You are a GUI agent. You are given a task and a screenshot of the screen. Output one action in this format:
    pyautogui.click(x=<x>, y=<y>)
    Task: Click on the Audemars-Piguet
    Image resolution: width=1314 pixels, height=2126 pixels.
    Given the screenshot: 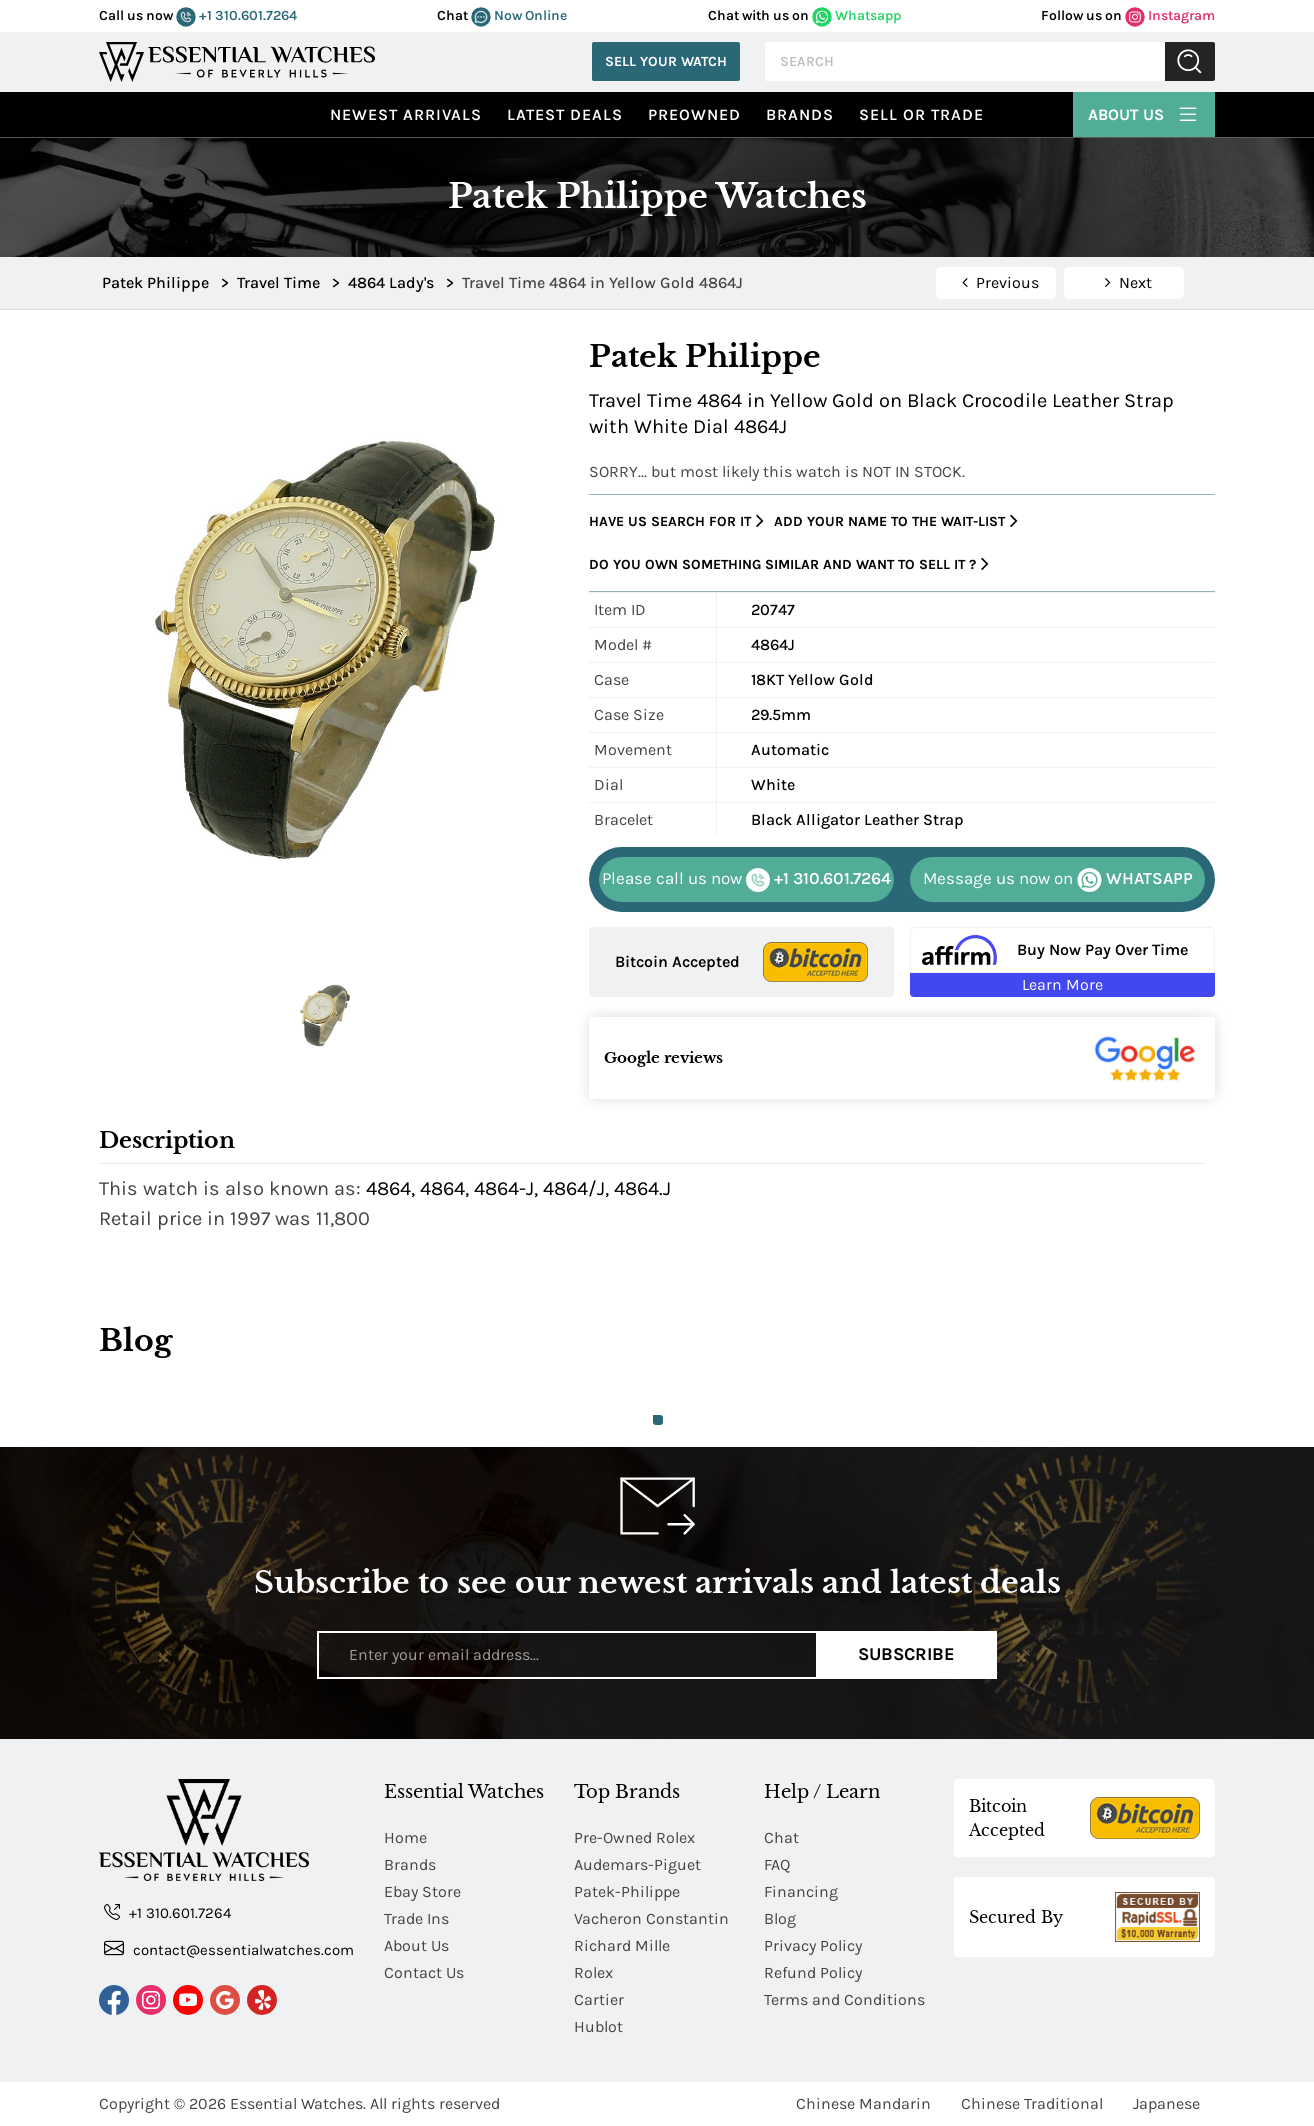 What is the action you would take?
    pyautogui.click(x=637, y=1864)
    